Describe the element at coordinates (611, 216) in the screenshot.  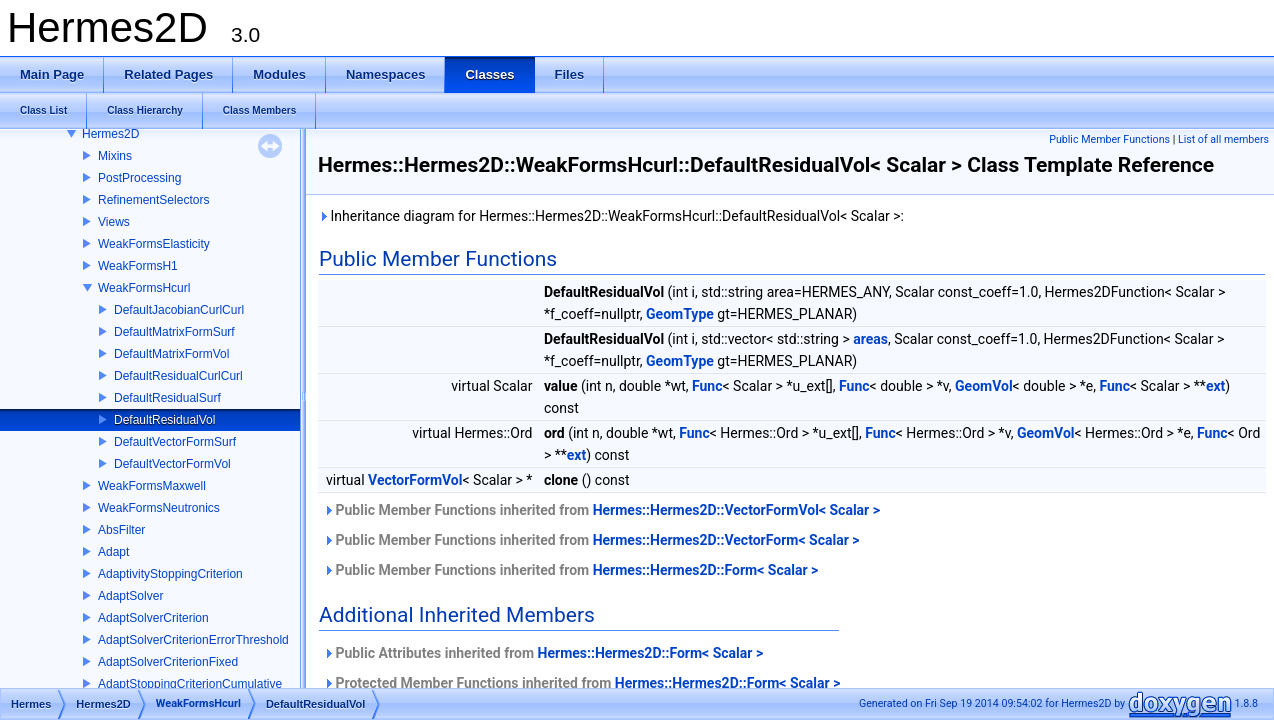
I see `Inheritance diagram for Hermes::Hermes2D::WeakFormsHcurl::DefaultResidualVol< Scalar >:` at that location.